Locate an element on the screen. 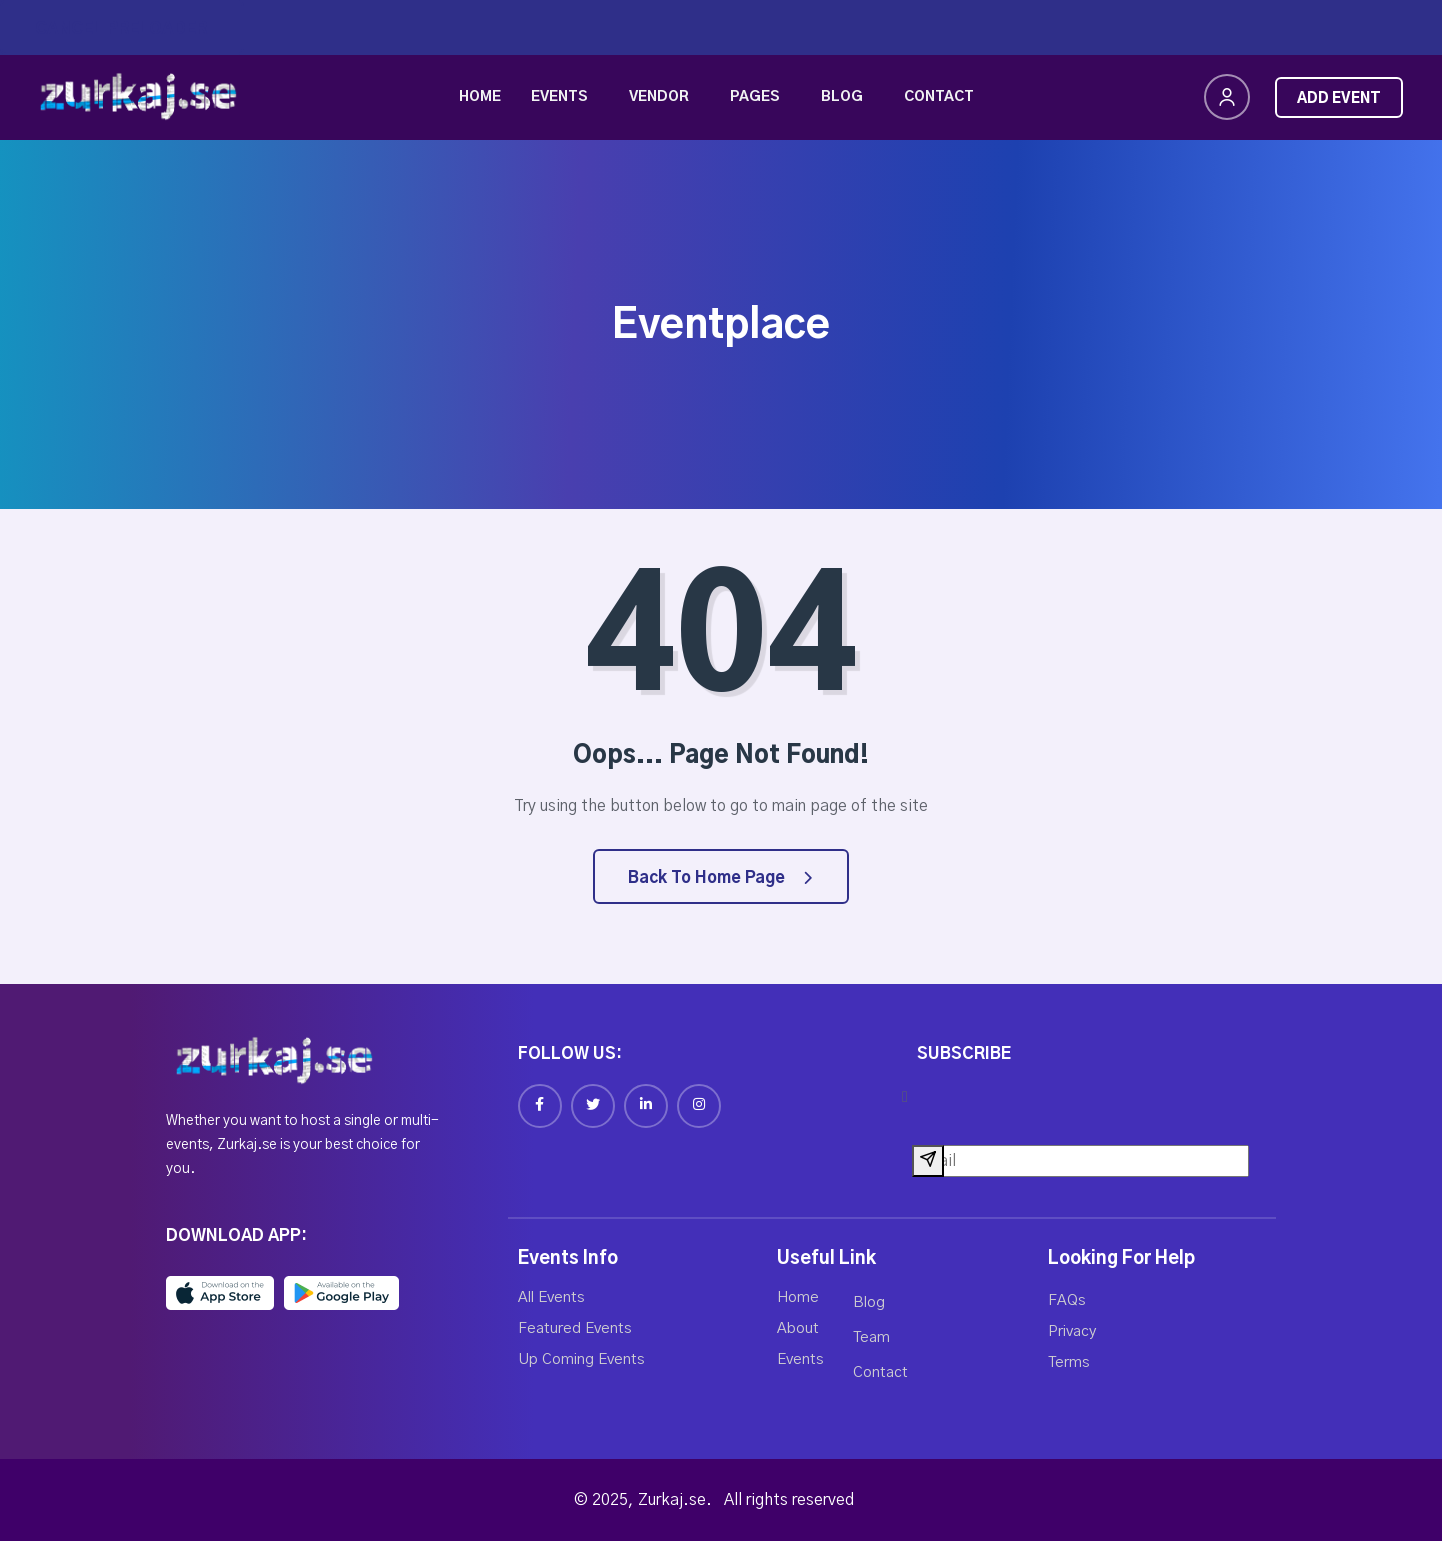 The width and height of the screenshot is (1442, 1541). Back to Home Page is located at coordinates (720, 878).